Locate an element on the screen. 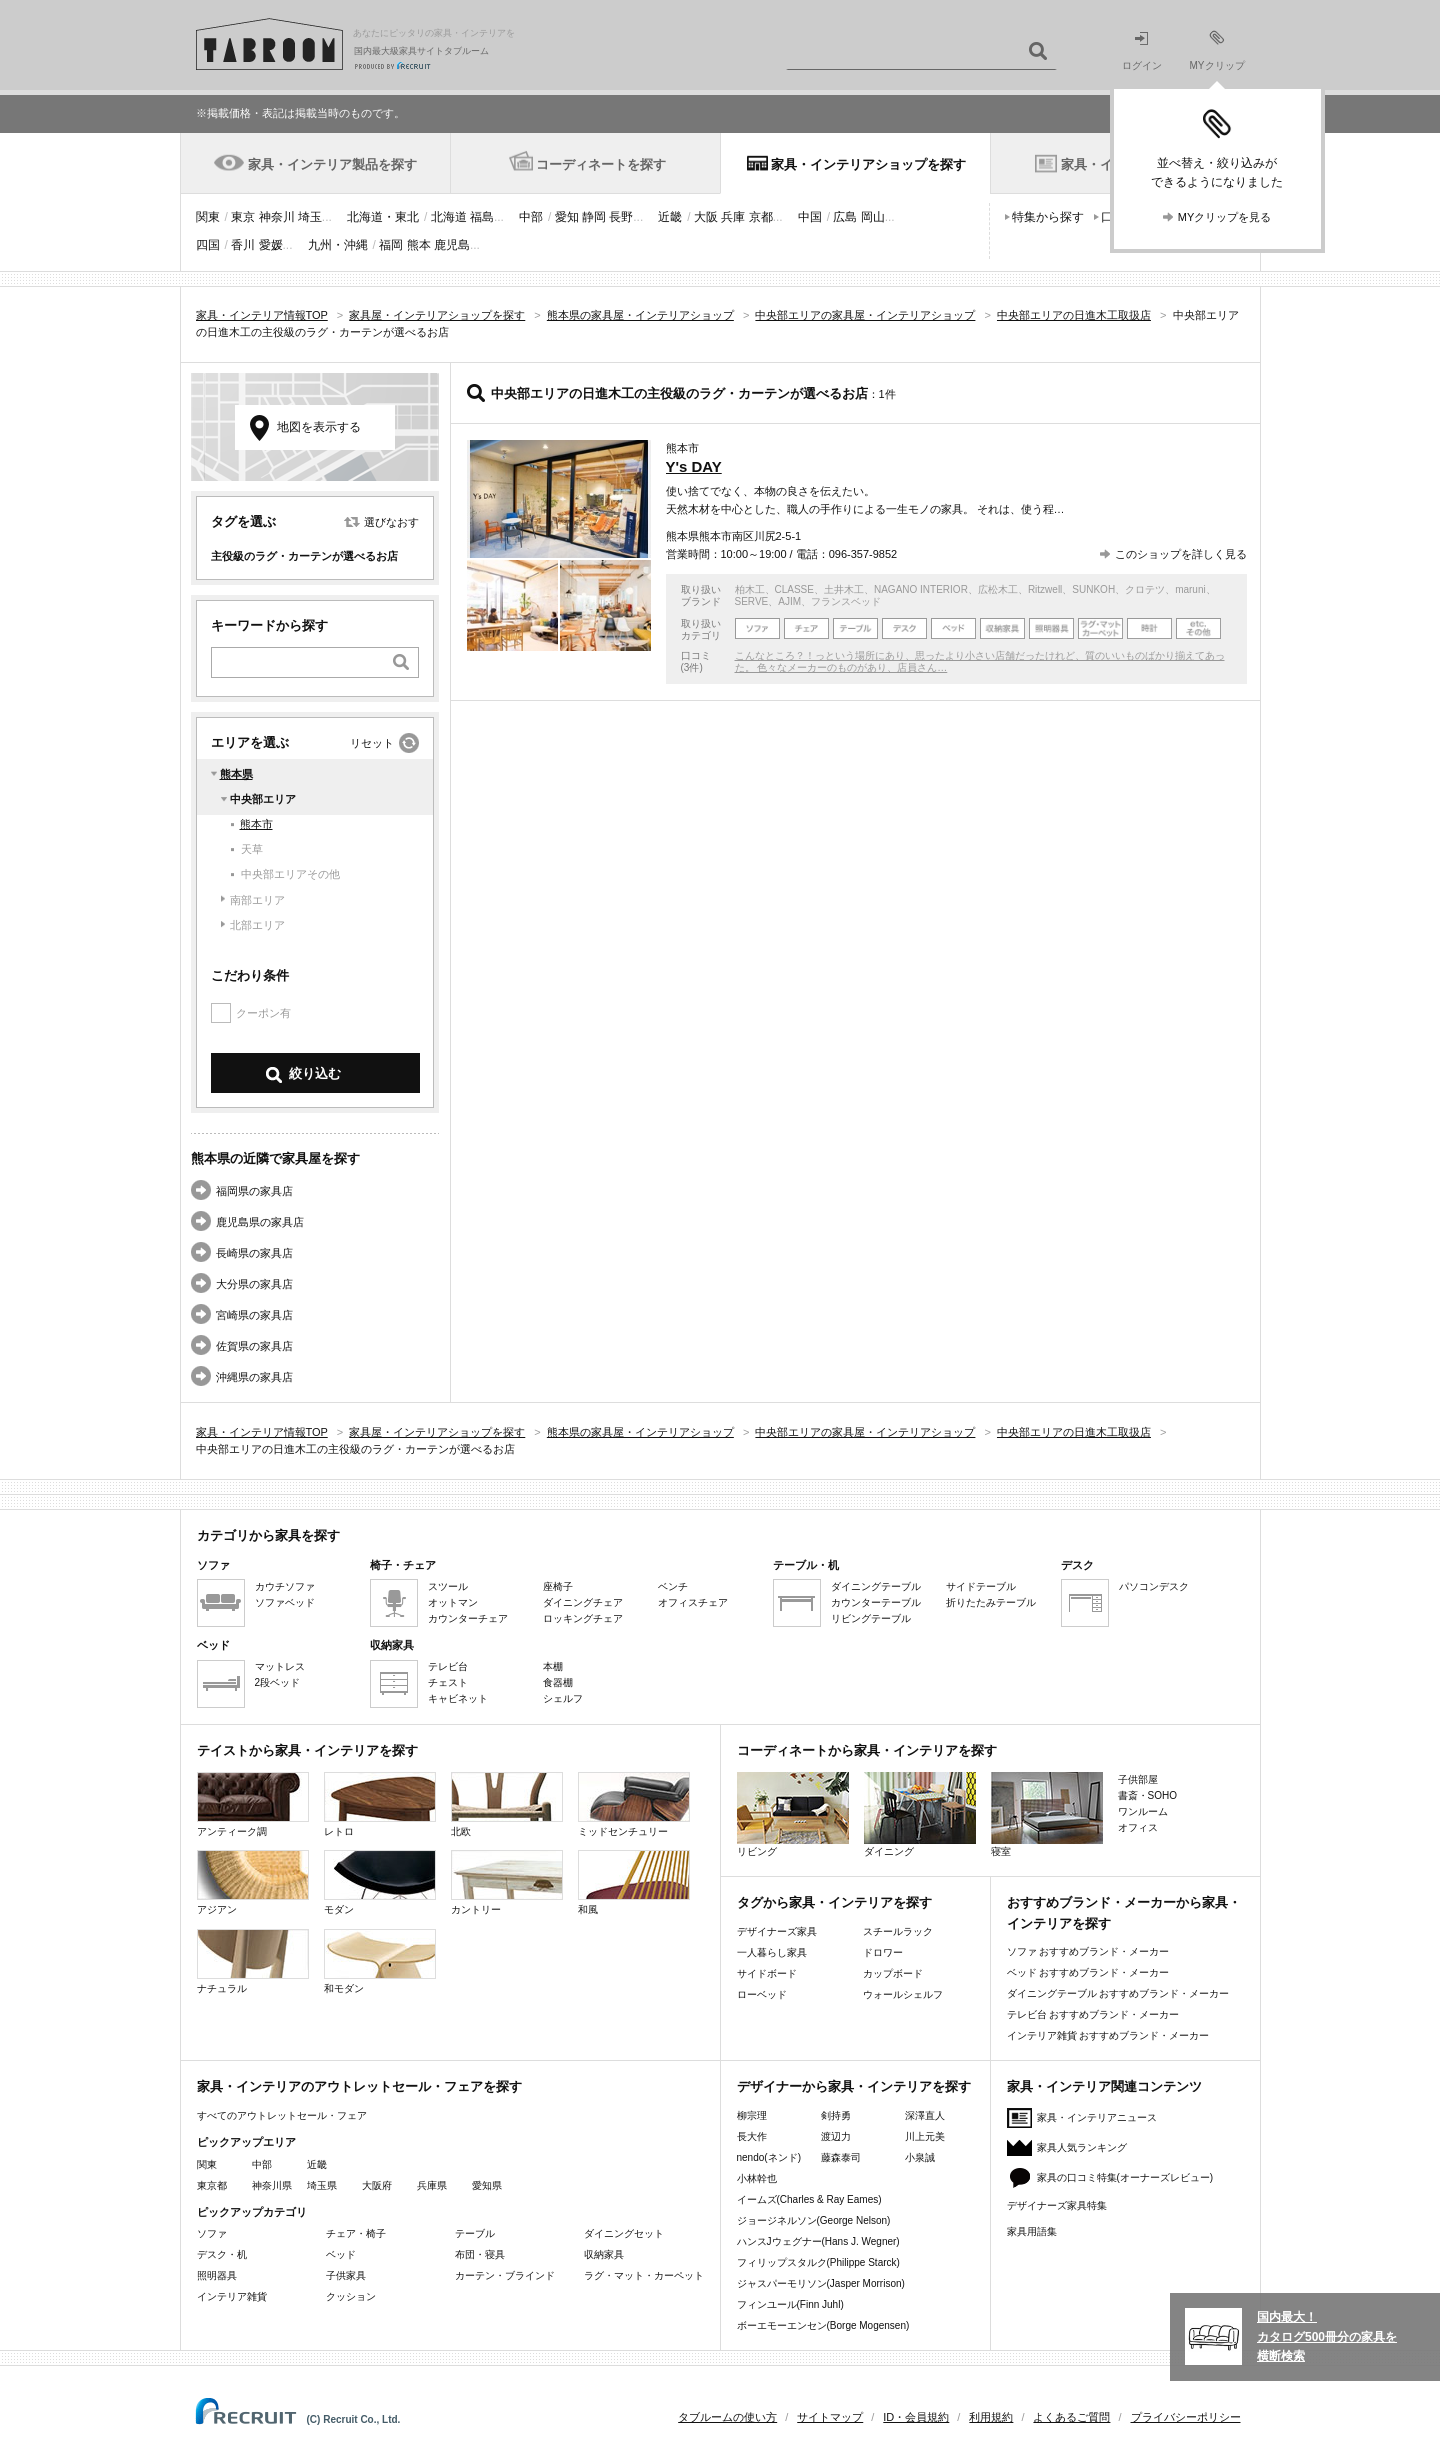  モダン is located at coordinates (380, 1882).